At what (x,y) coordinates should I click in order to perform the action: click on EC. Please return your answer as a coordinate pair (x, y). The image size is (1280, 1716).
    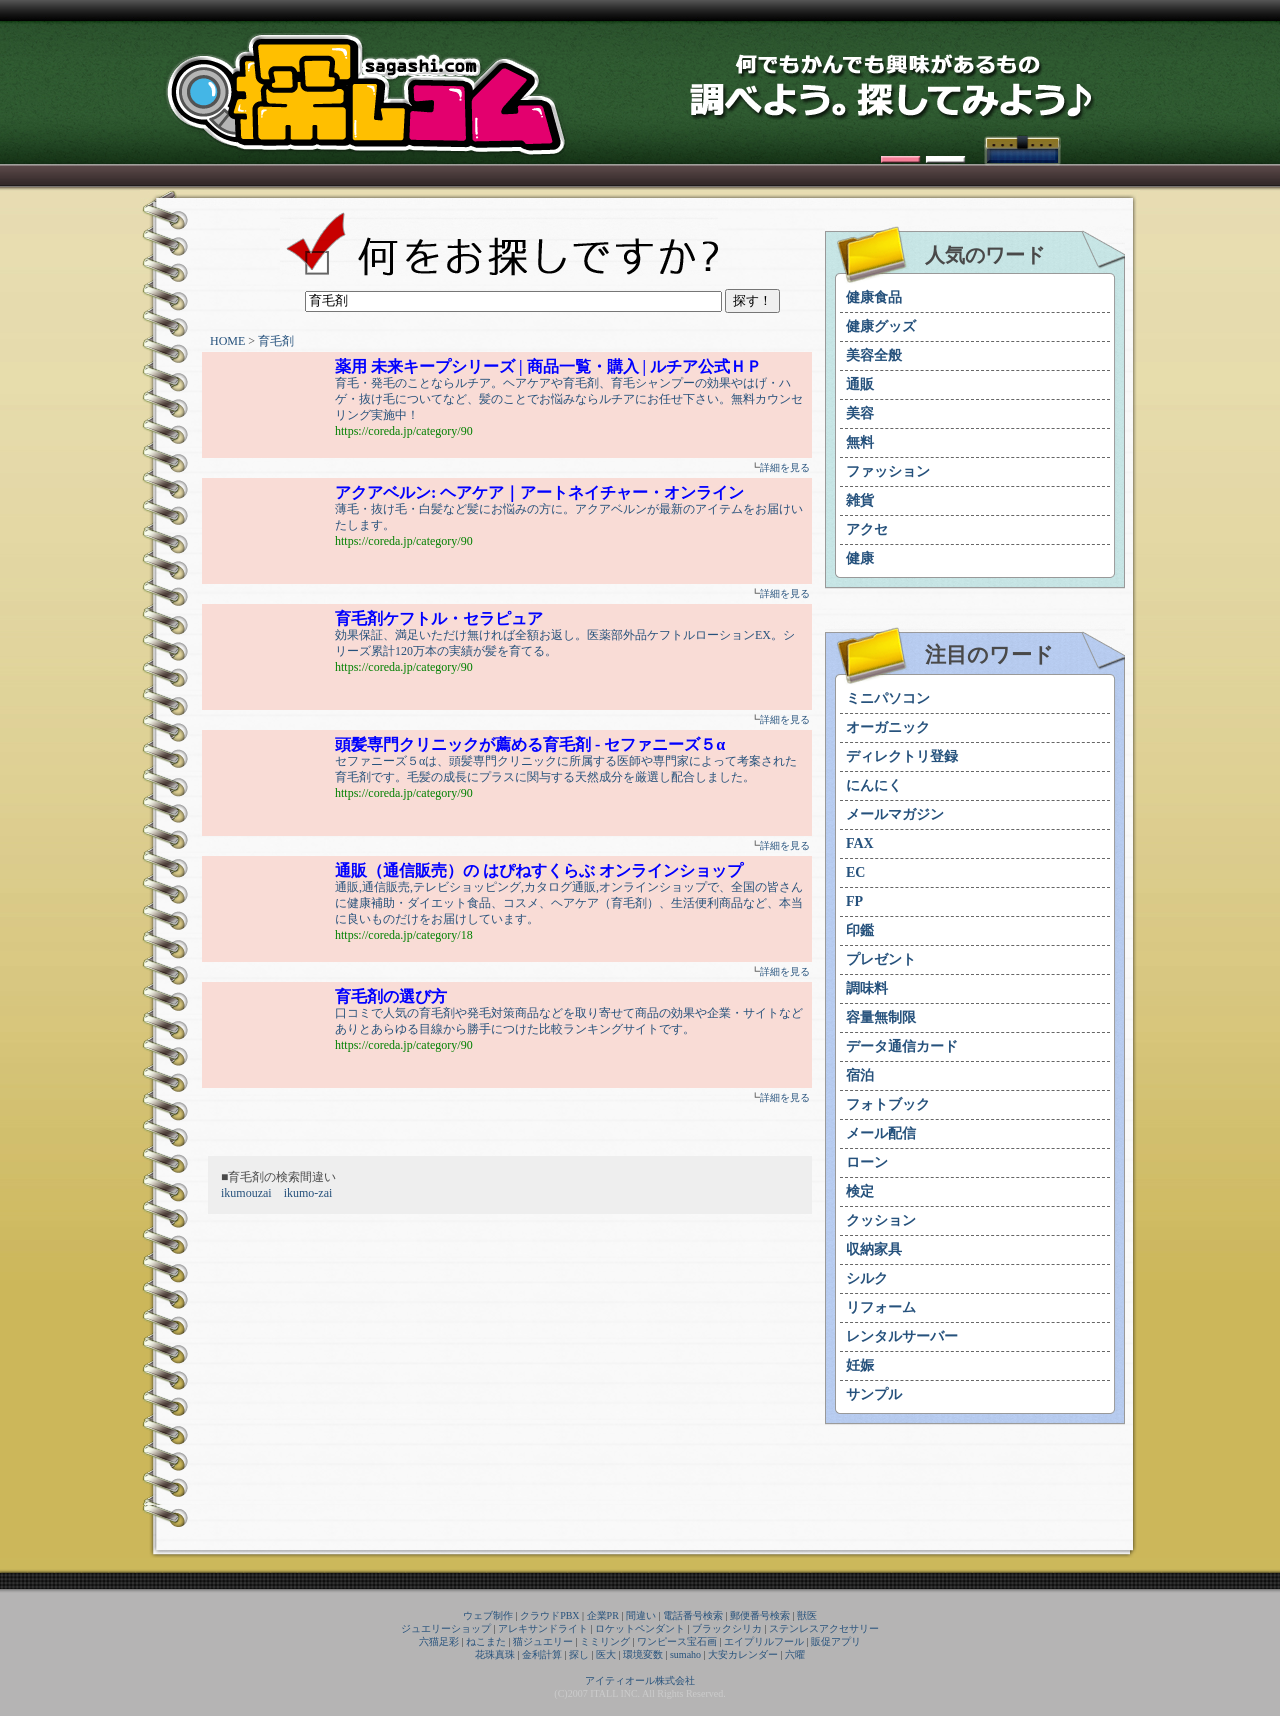
    Looking at the image, I should click on (855, 872).